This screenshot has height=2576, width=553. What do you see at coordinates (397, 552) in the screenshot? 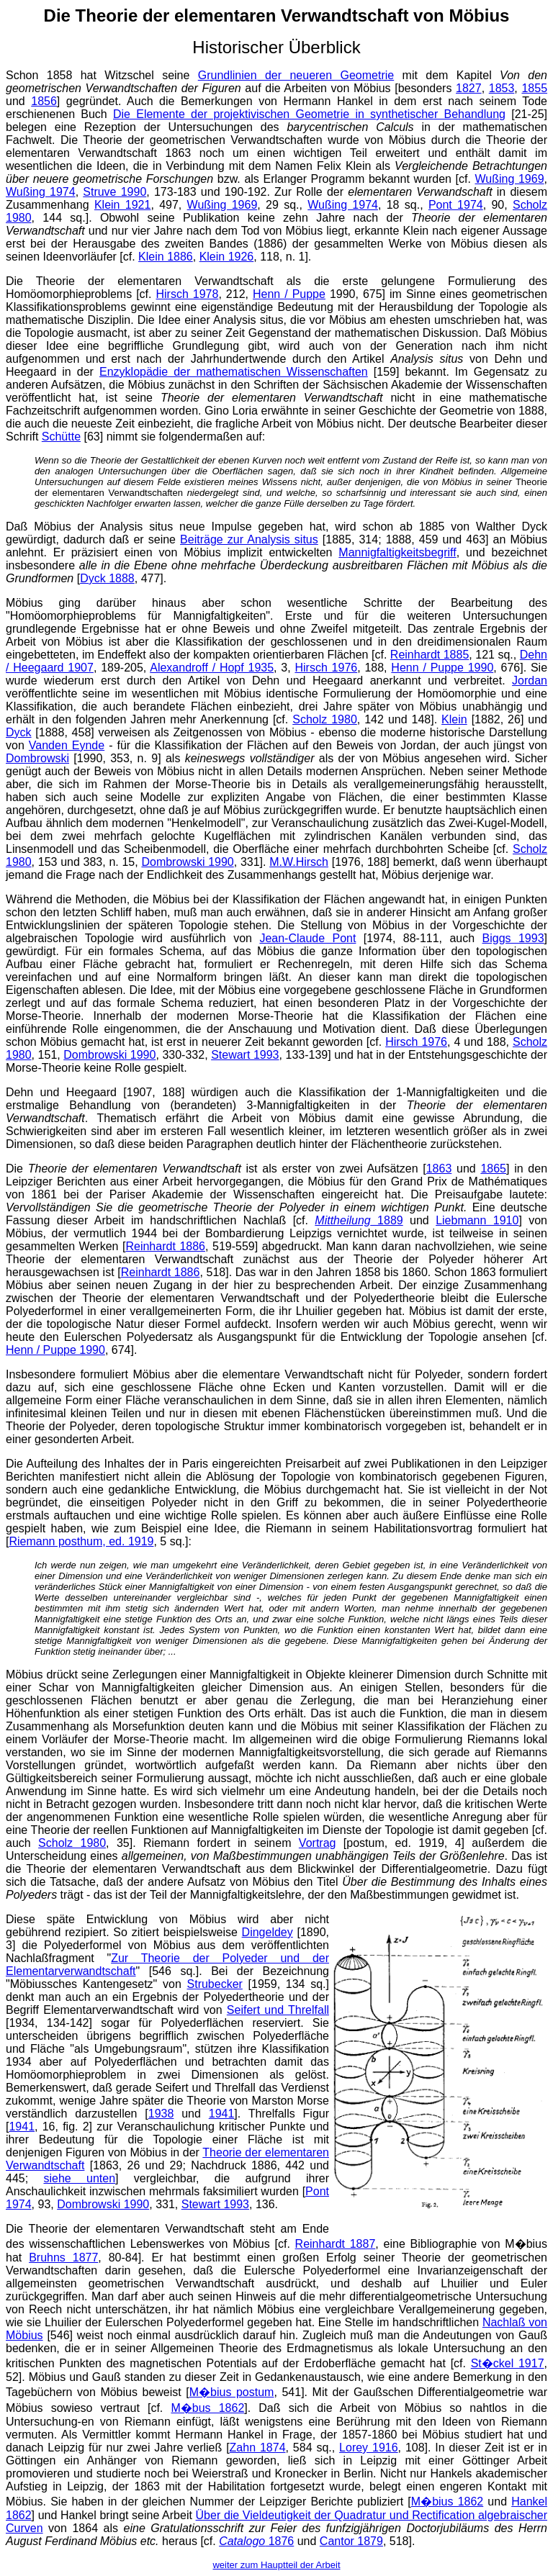
I see `Mannigfaltigkeitsbegriff` at bounding box center [397, 552].